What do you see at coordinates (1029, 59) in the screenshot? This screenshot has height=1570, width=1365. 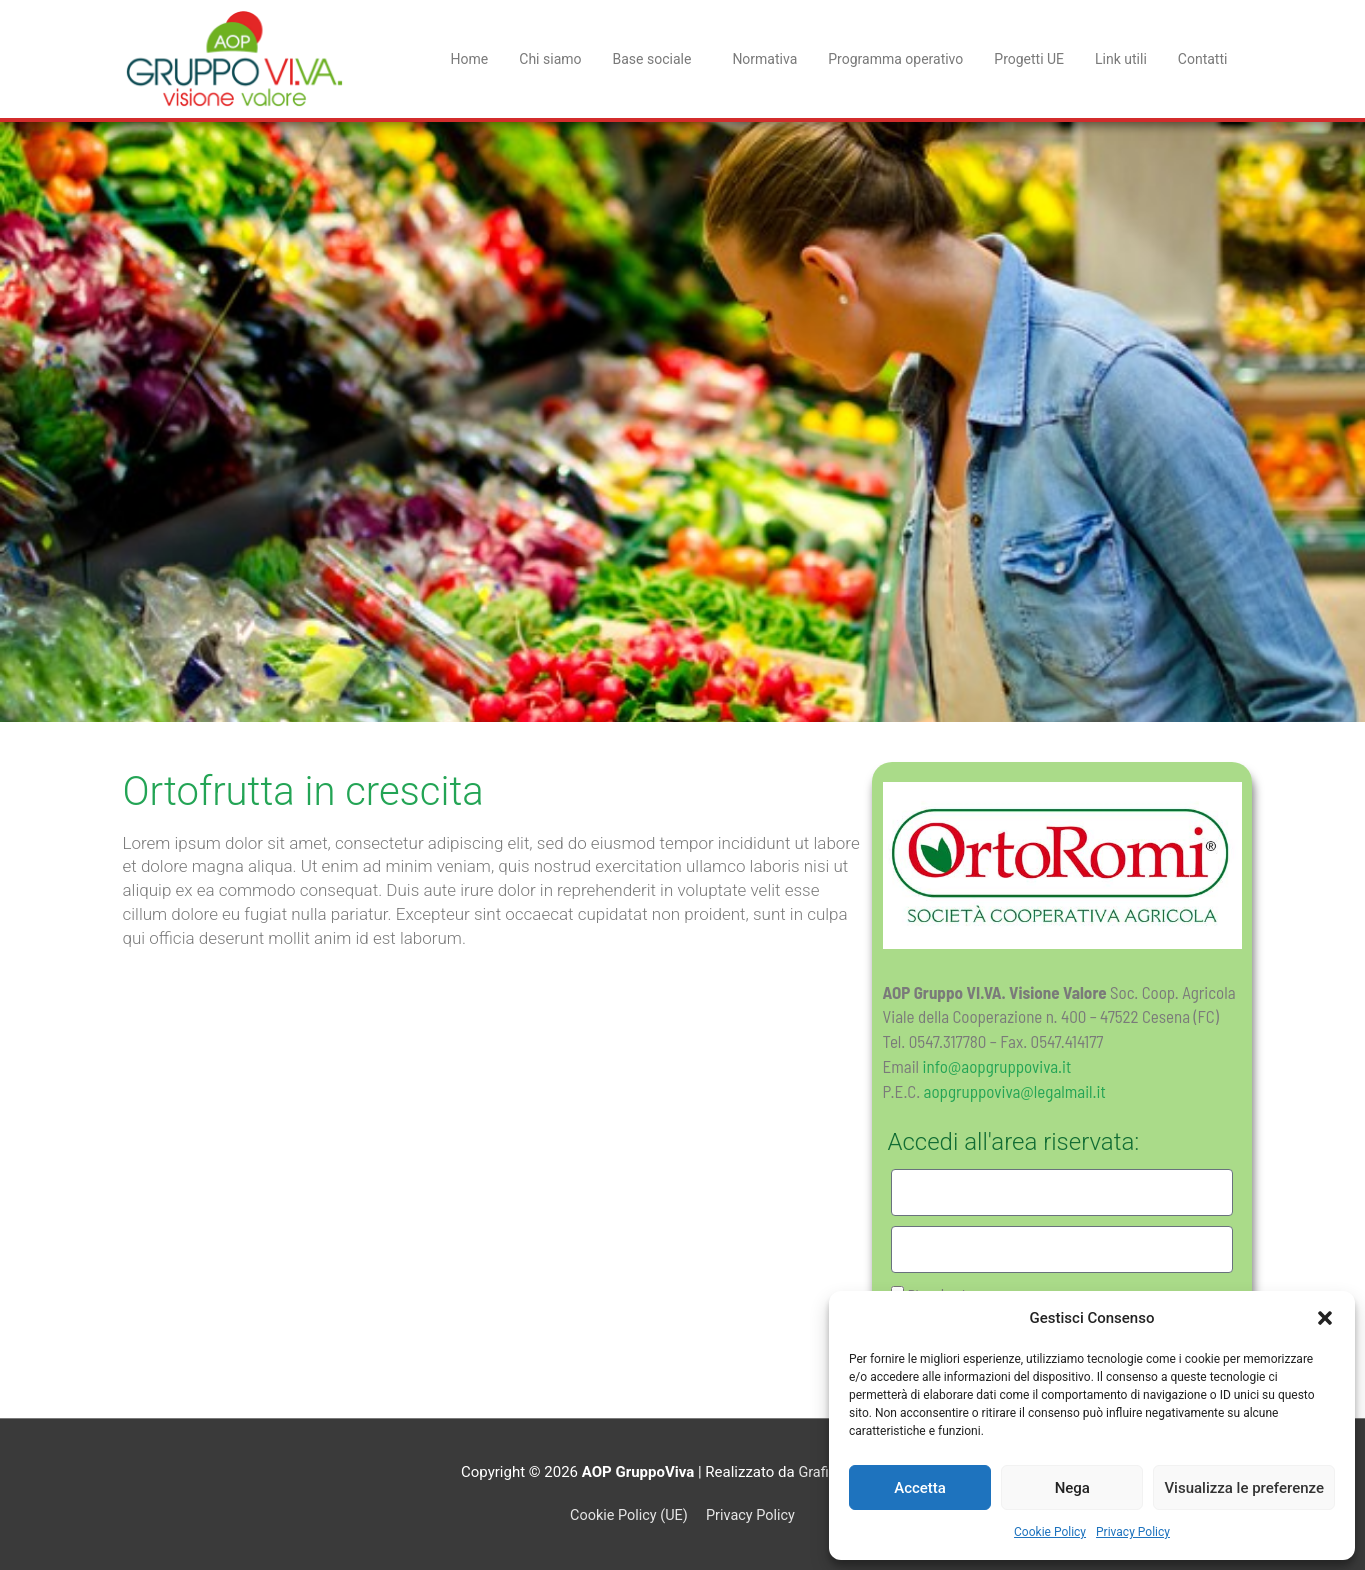 I see `Progetti UE` at bounding box center [1029, 59].